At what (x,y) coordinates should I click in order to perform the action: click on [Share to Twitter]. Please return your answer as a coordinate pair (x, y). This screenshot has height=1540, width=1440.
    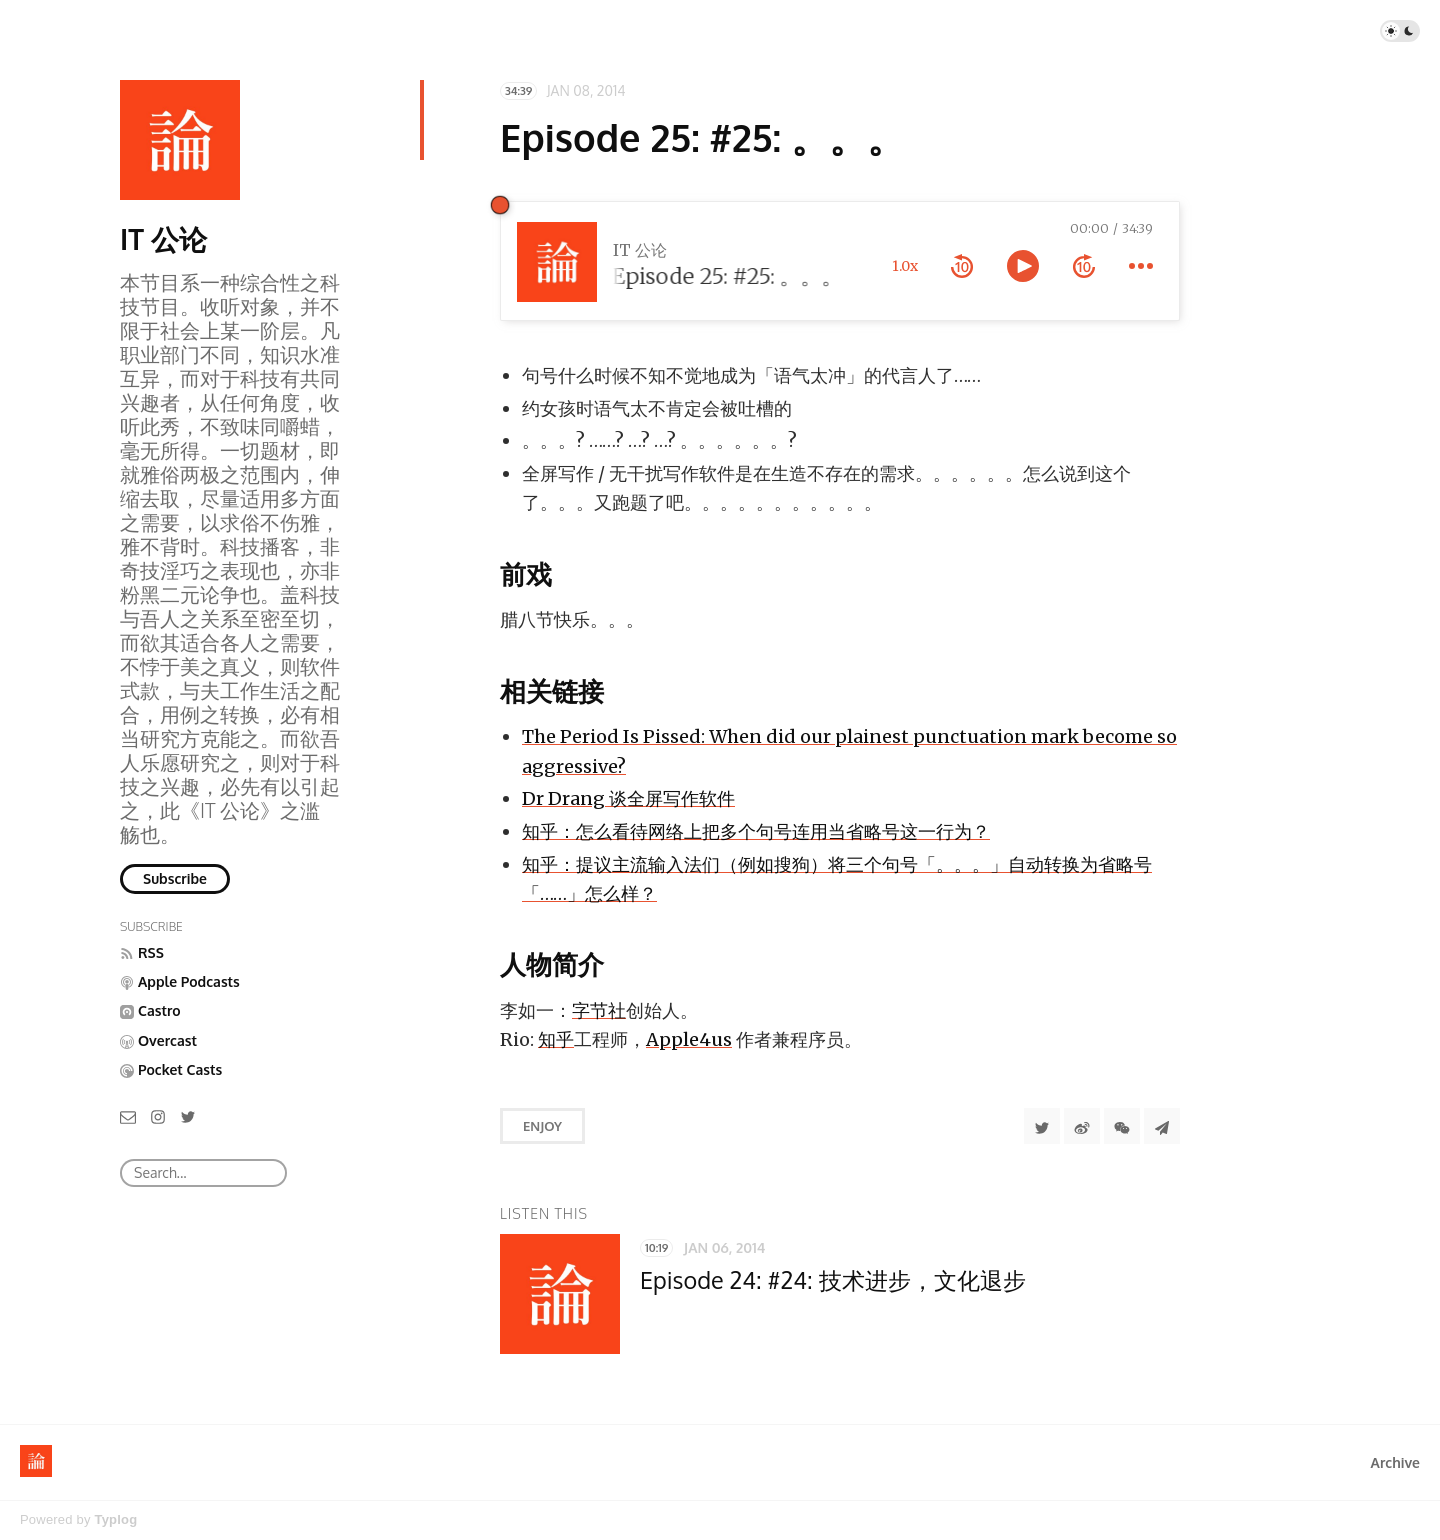
    Looking at the image, I should click on (1042, 1126).